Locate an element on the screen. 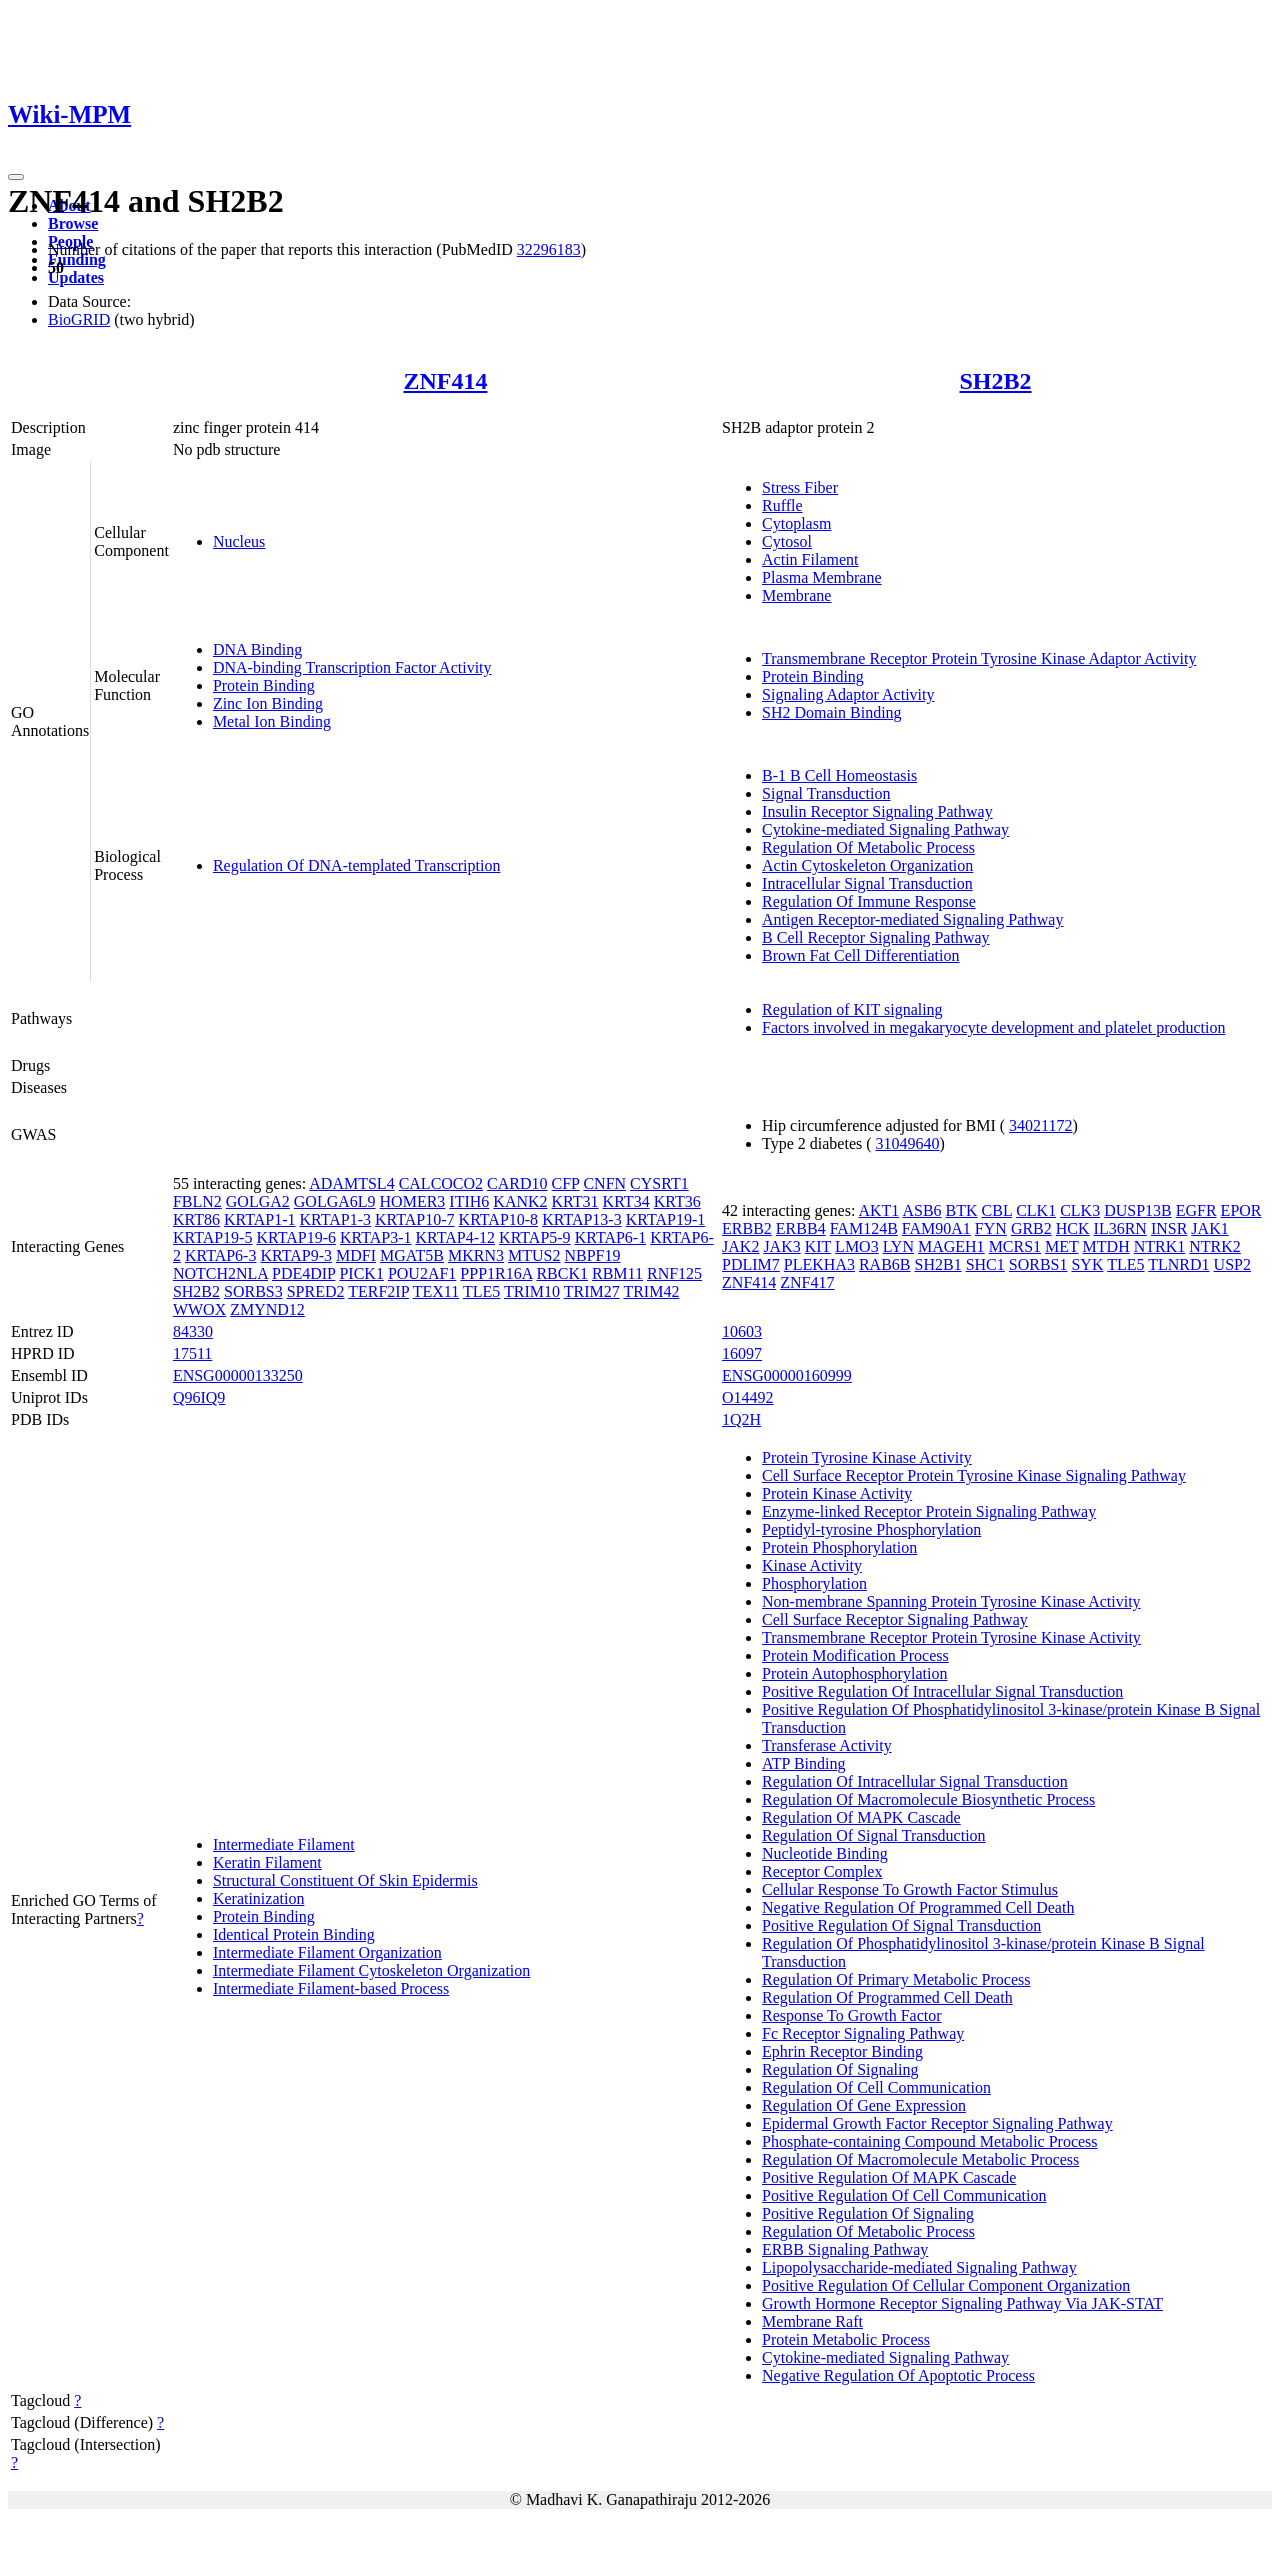 The height and width of the screenshot is (2573, 1280). 10603 is located at coordinates (742, 1331).